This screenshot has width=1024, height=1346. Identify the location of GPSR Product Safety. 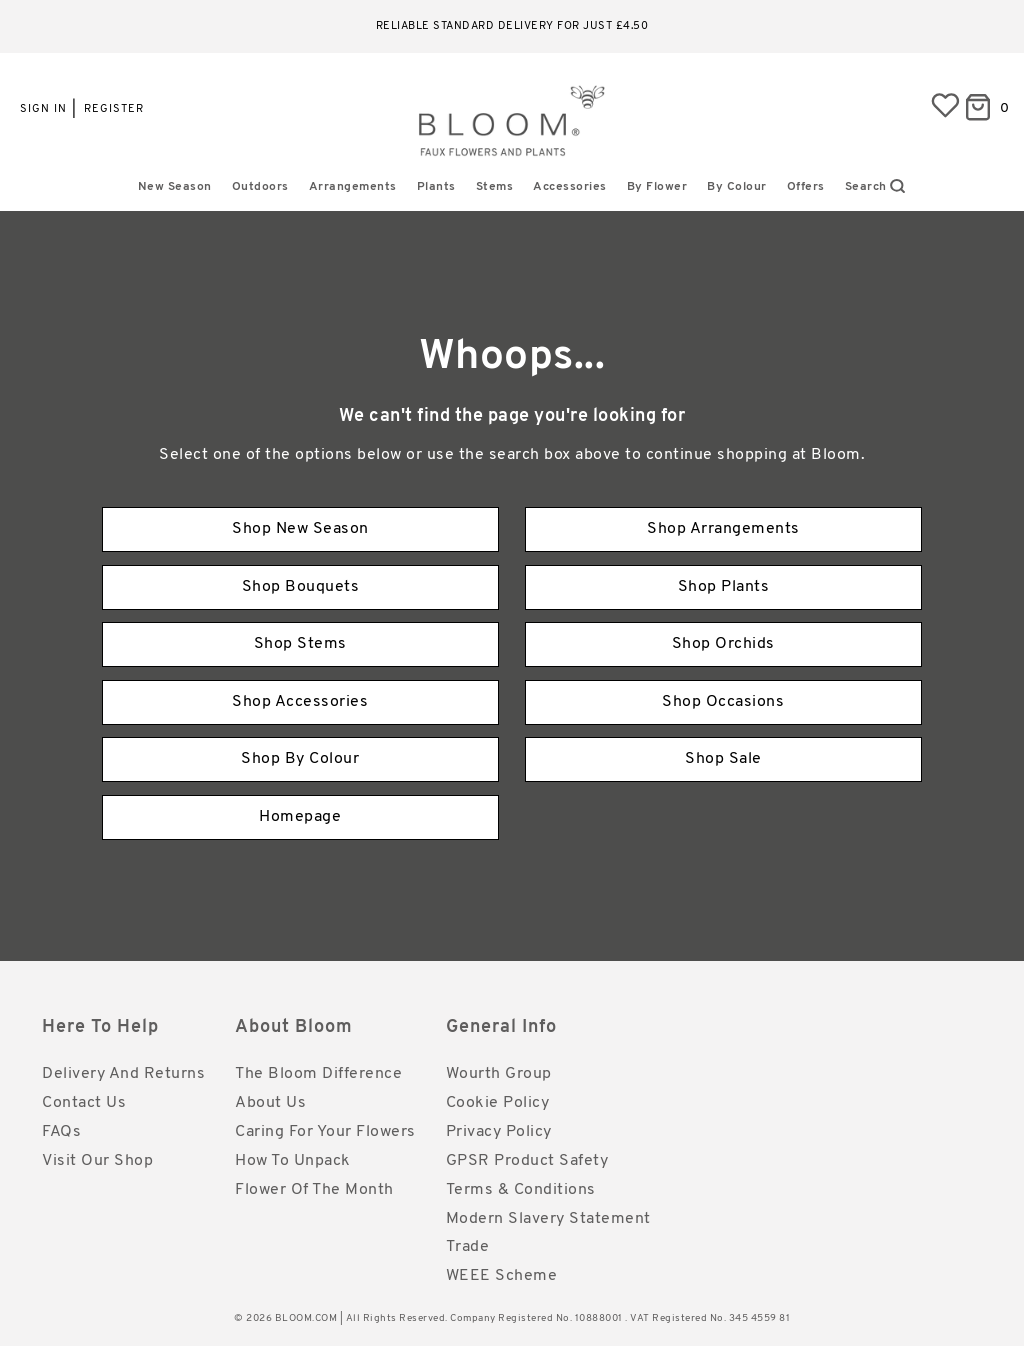
(527, 1161).